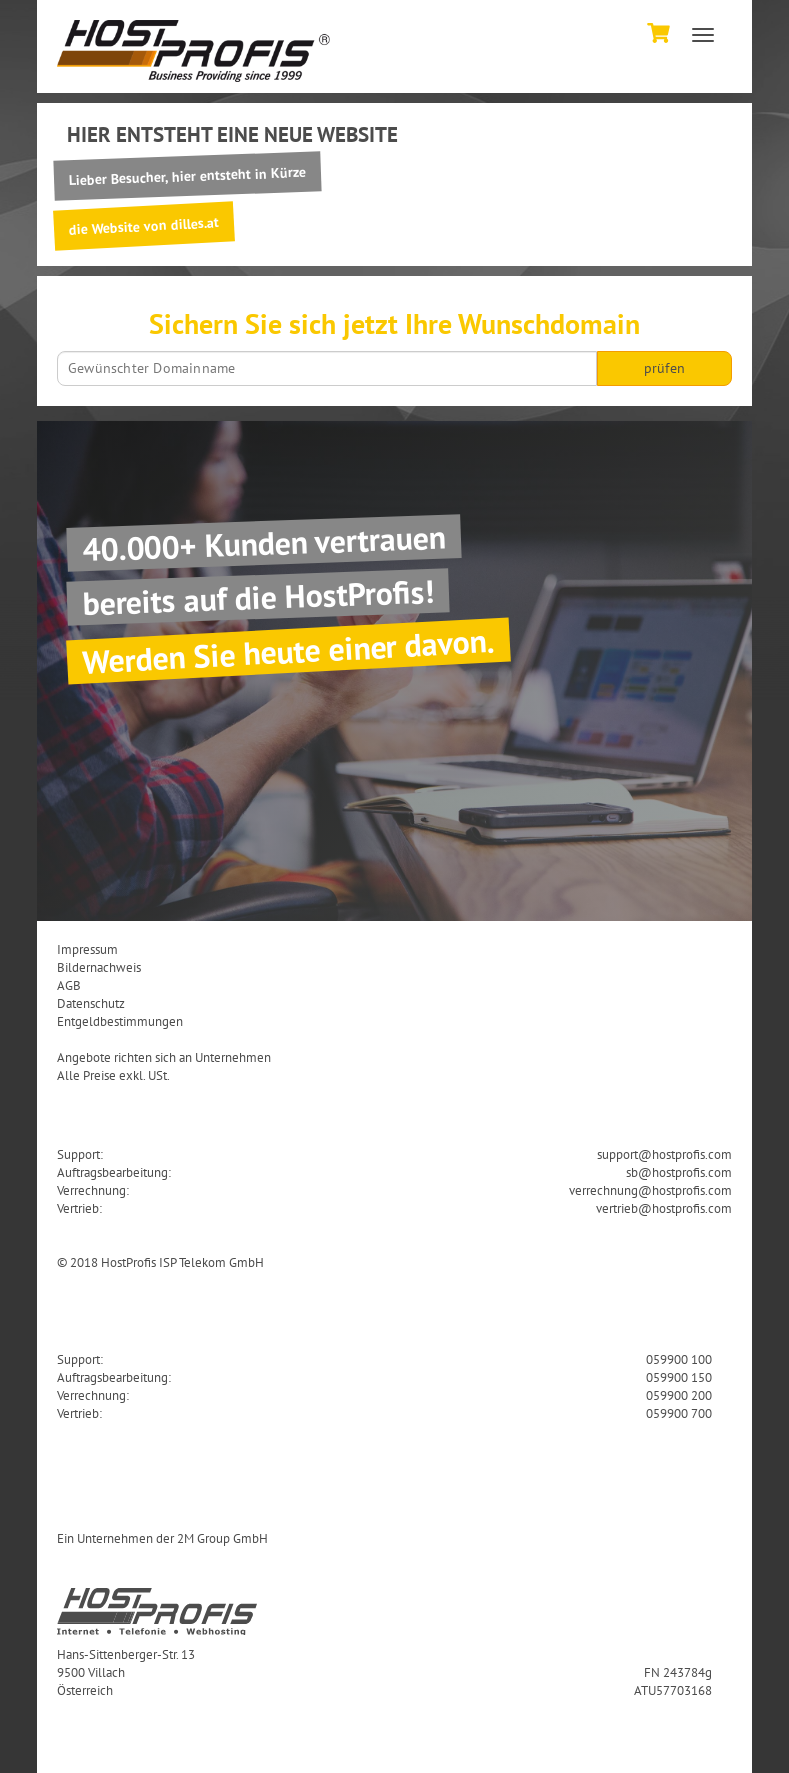 This screenshot has height=1773, width=789. I want to click on 2M Group GmbH, so click(222, 1538).